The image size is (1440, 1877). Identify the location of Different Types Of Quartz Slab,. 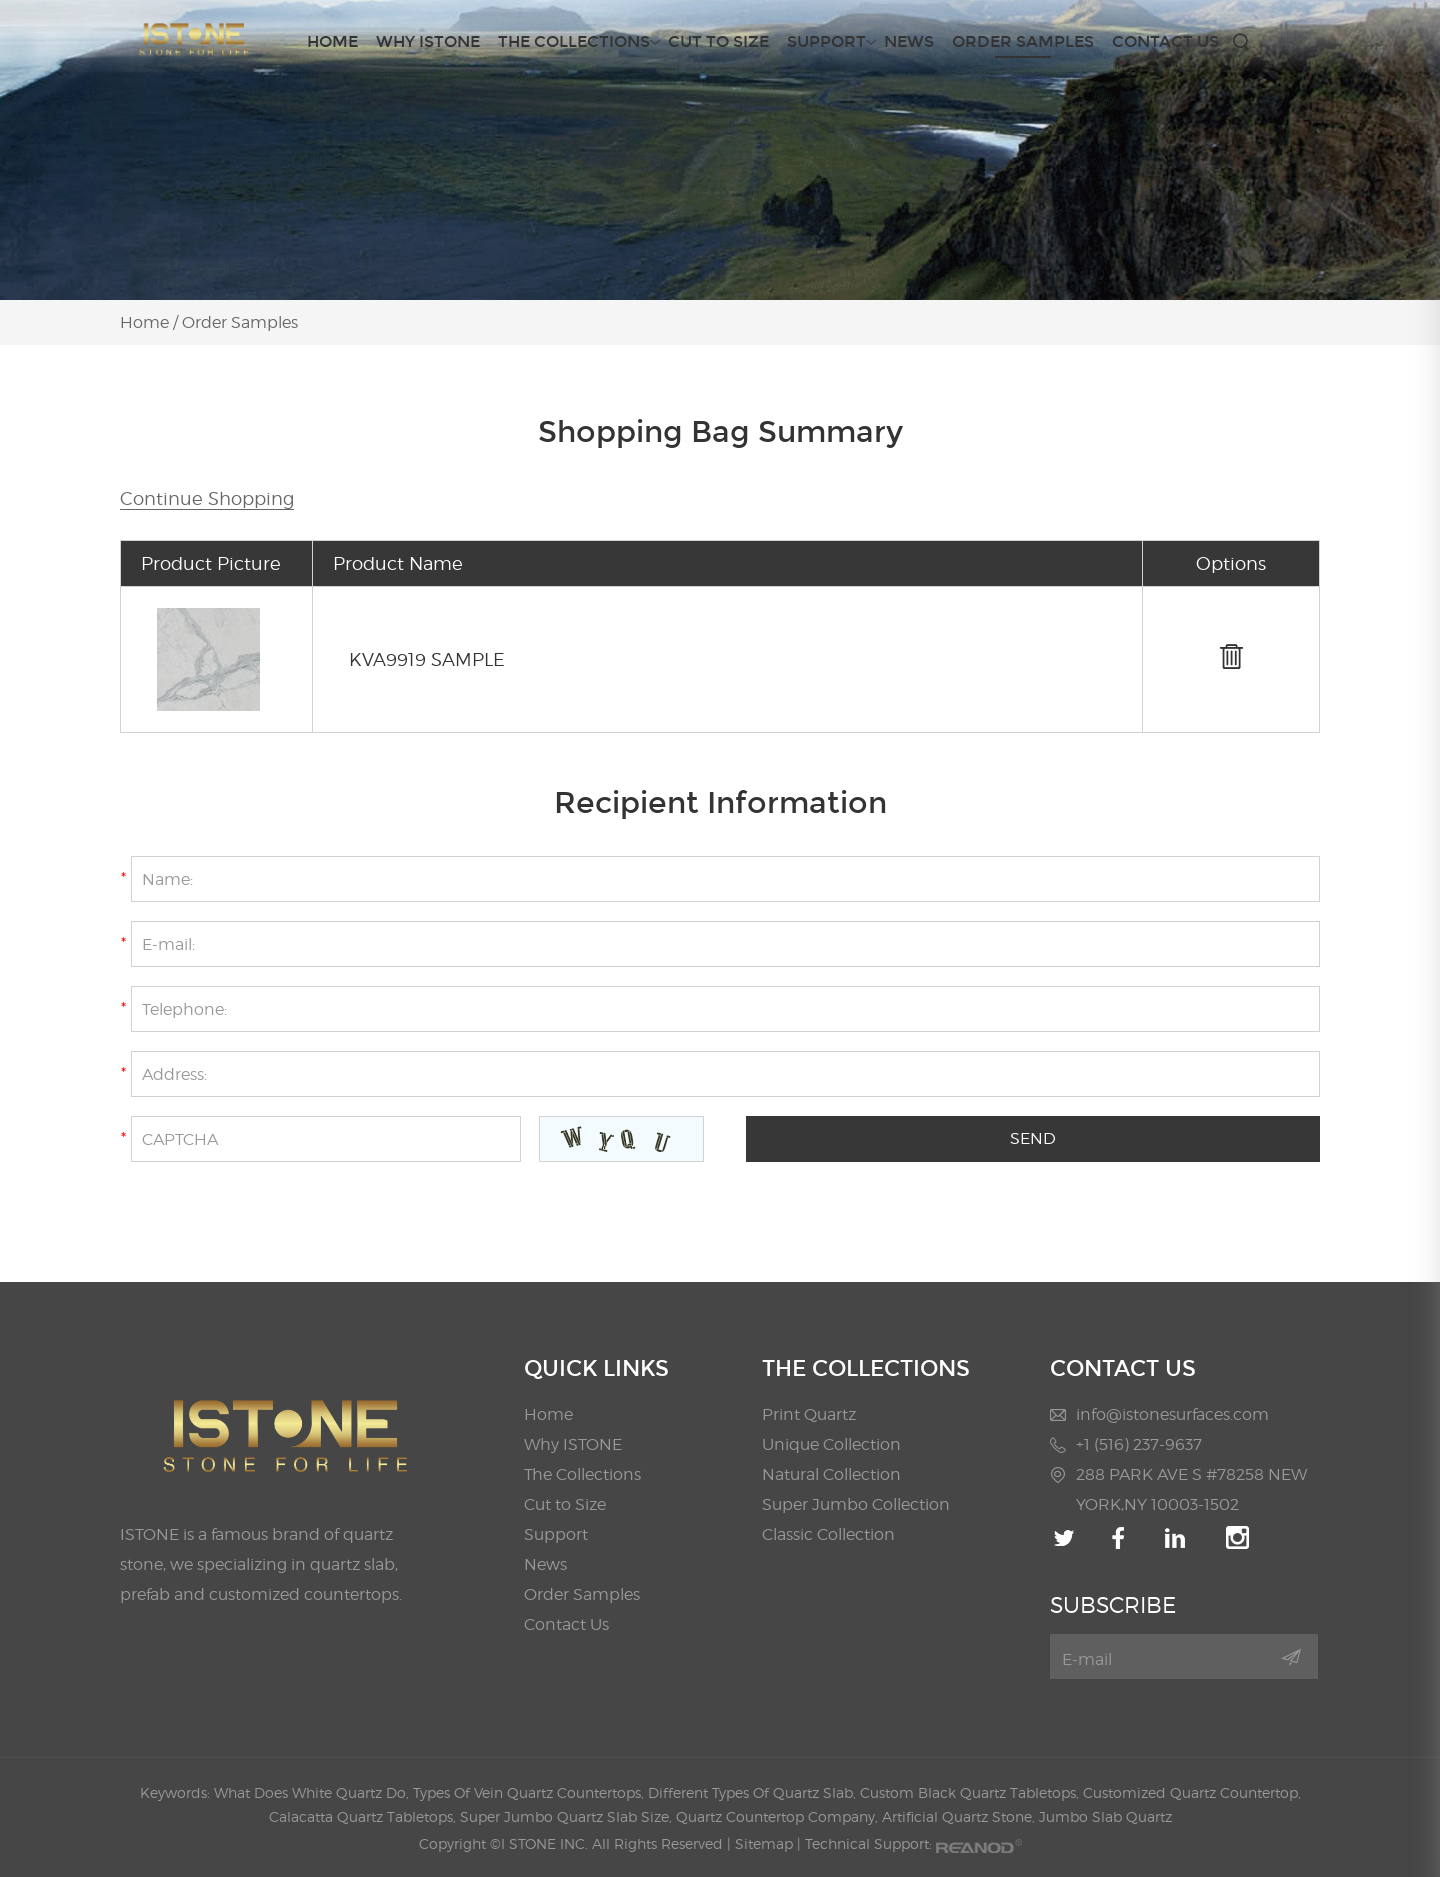
(754, 1792).